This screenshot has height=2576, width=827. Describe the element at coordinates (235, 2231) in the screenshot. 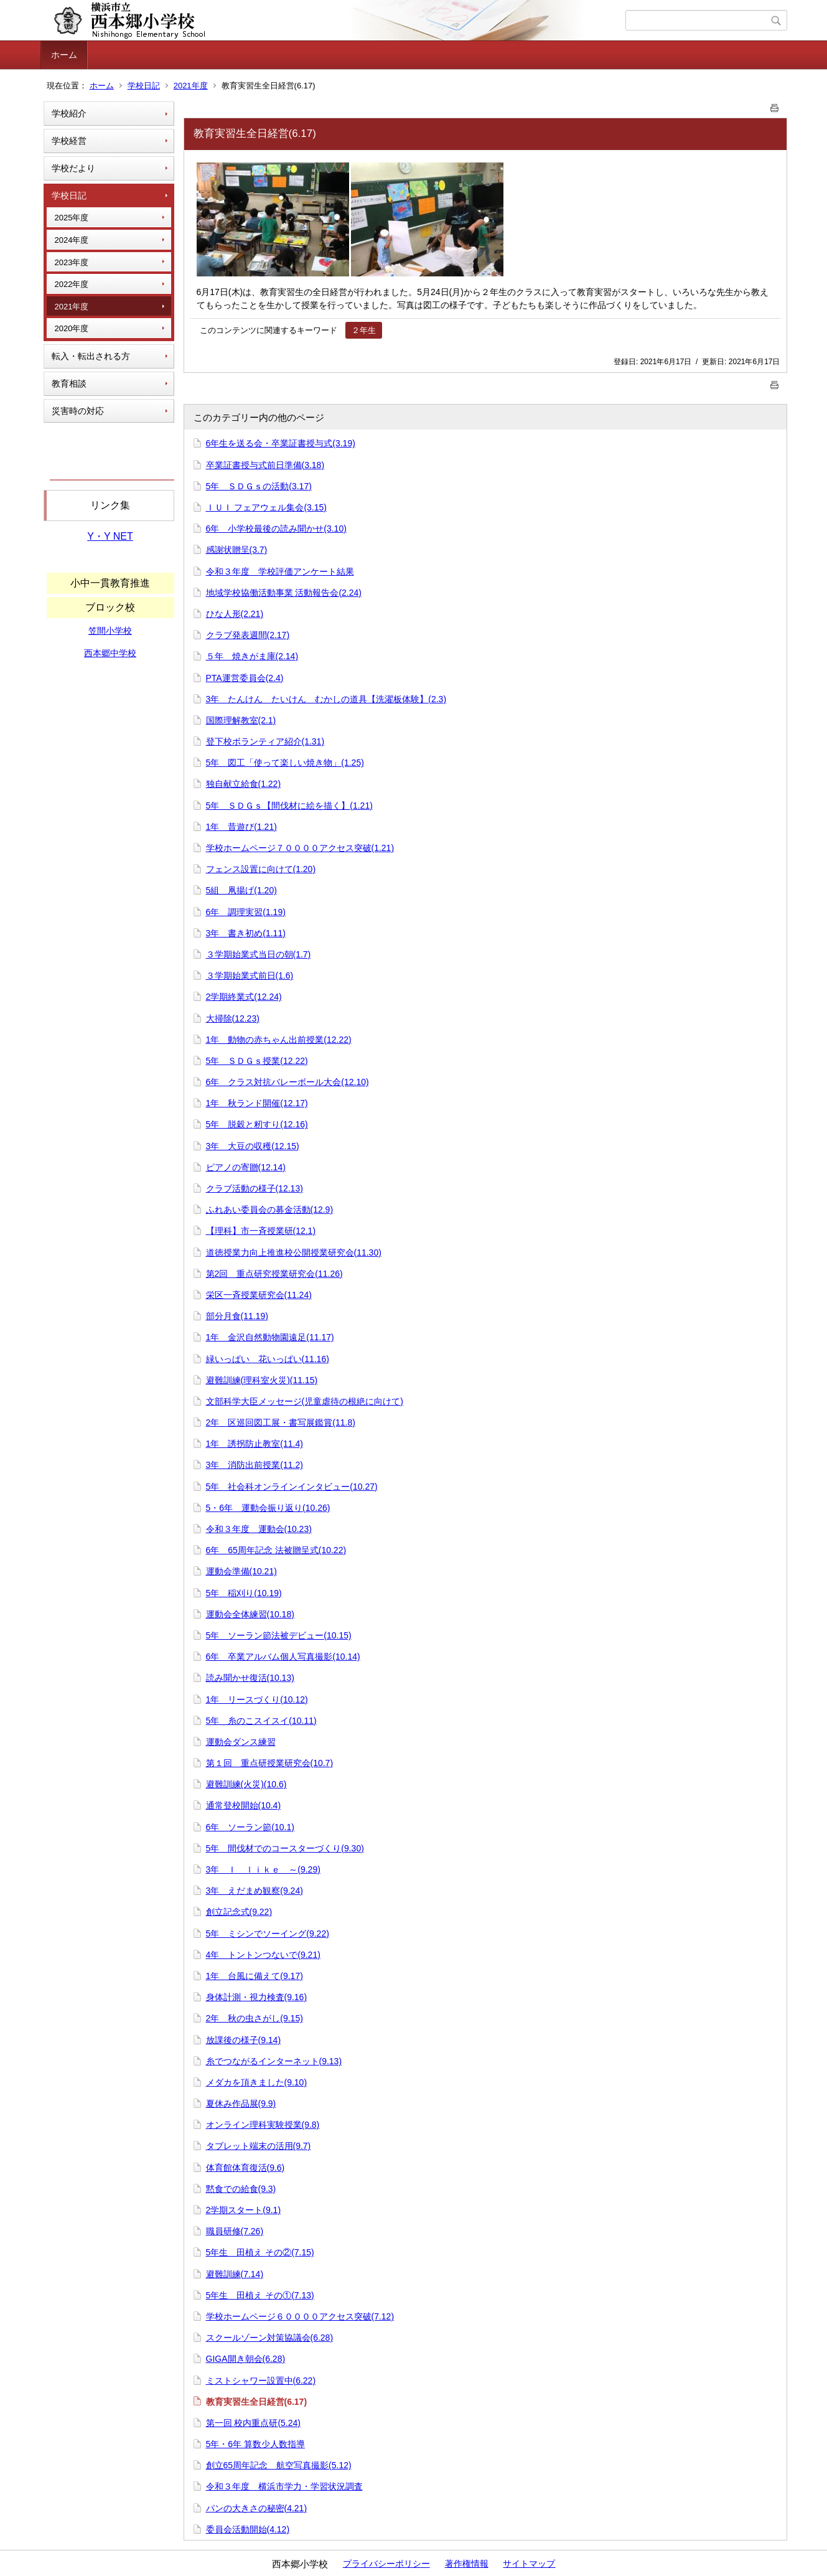

I see `職員研修(7.26)` at that location.